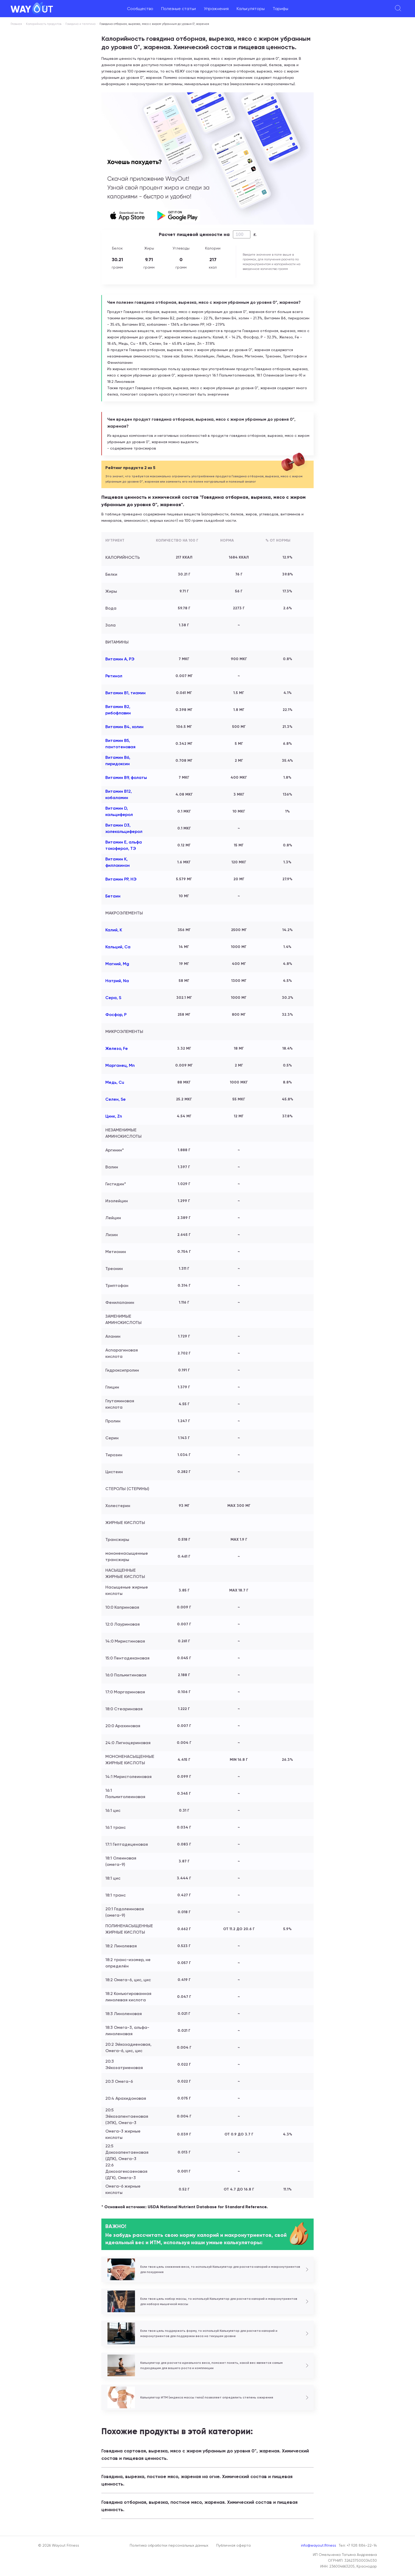  I want to click on Витамин В1, тиамин, so click(125, 692).